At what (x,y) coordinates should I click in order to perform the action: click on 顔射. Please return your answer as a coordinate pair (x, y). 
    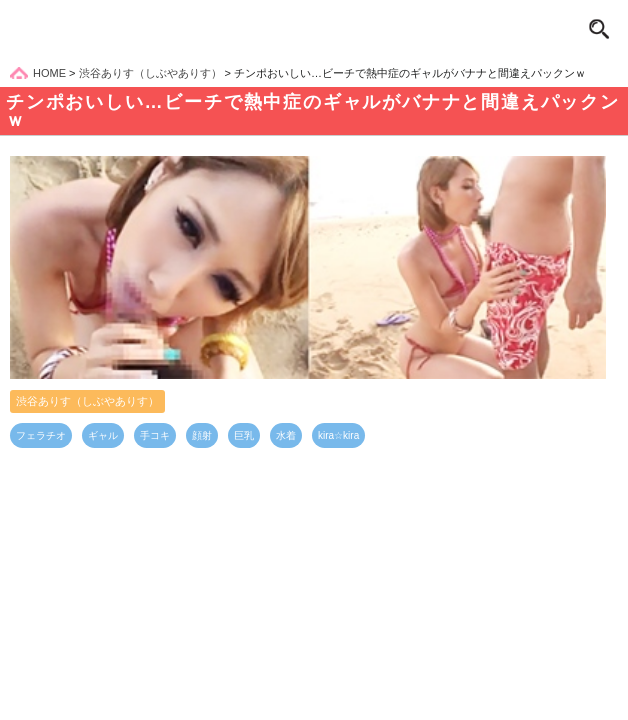
    Looking at the image, I should click on (202, 435).